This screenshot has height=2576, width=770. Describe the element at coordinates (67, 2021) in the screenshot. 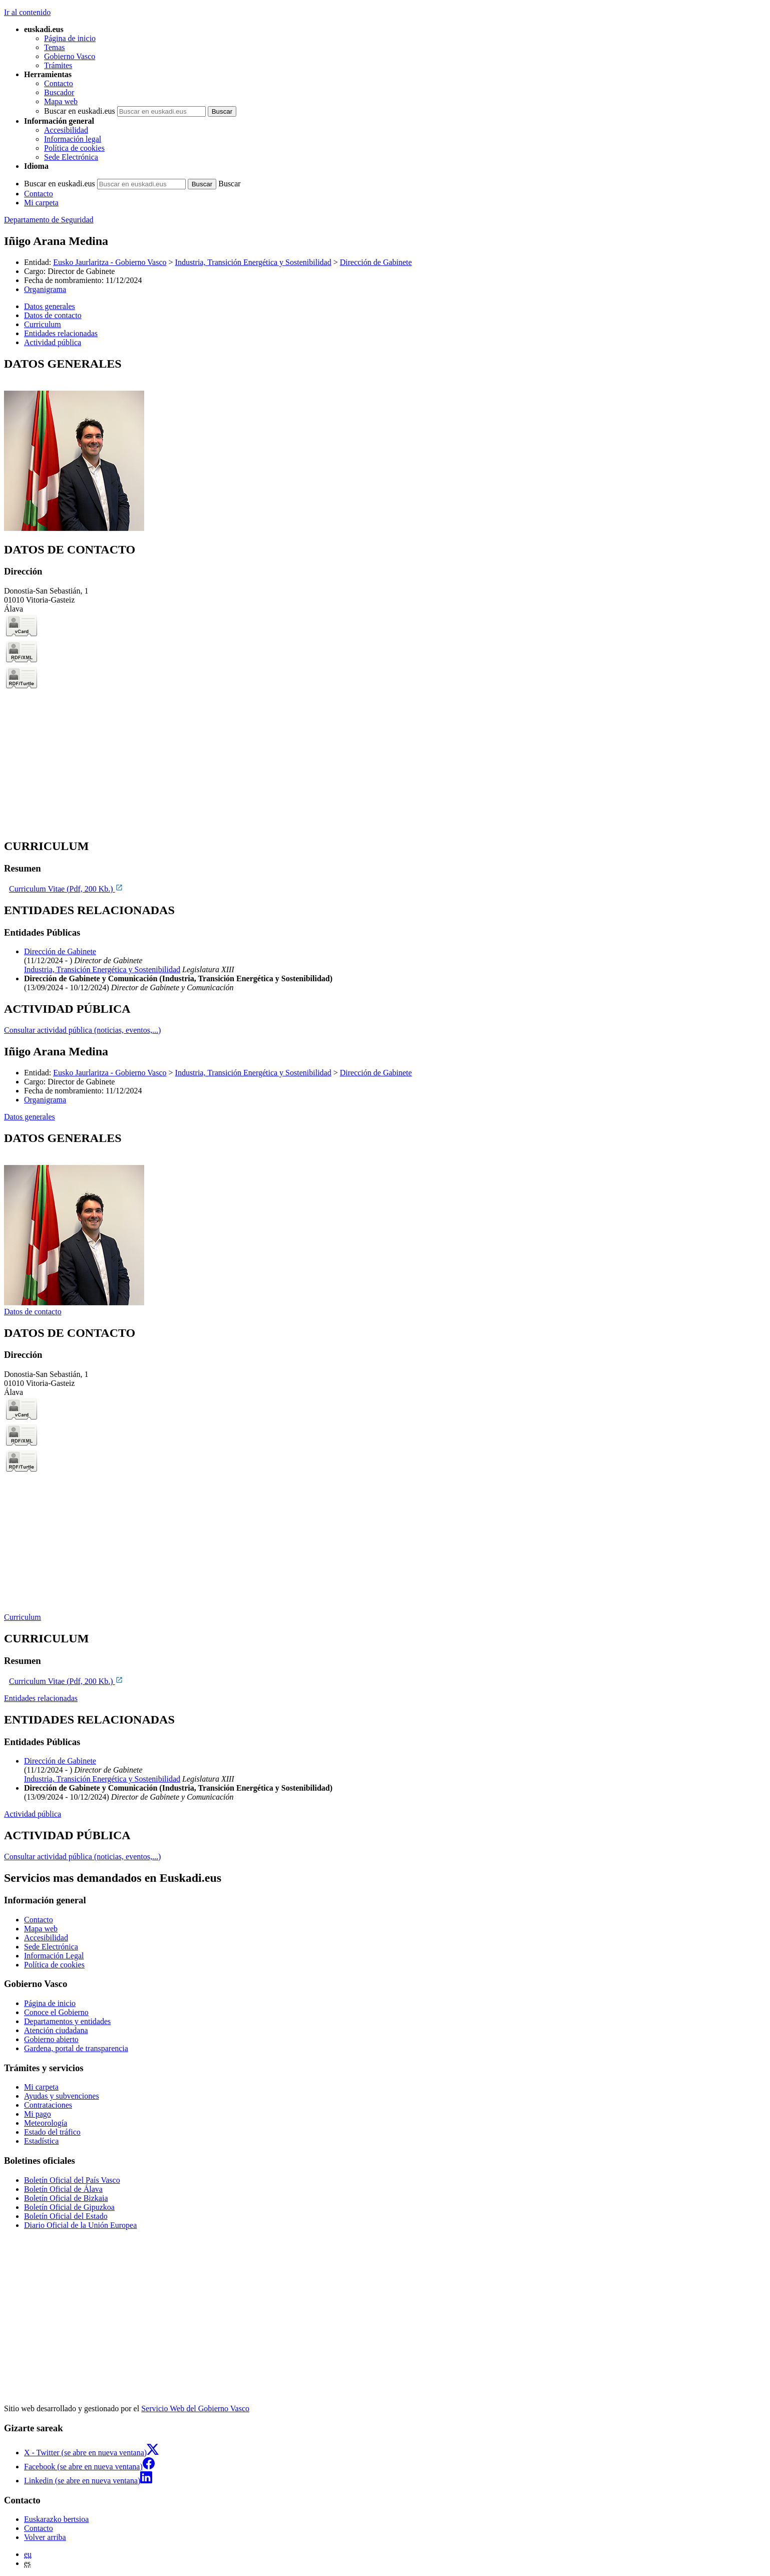

I see `Departamentos y entidades` at that location.